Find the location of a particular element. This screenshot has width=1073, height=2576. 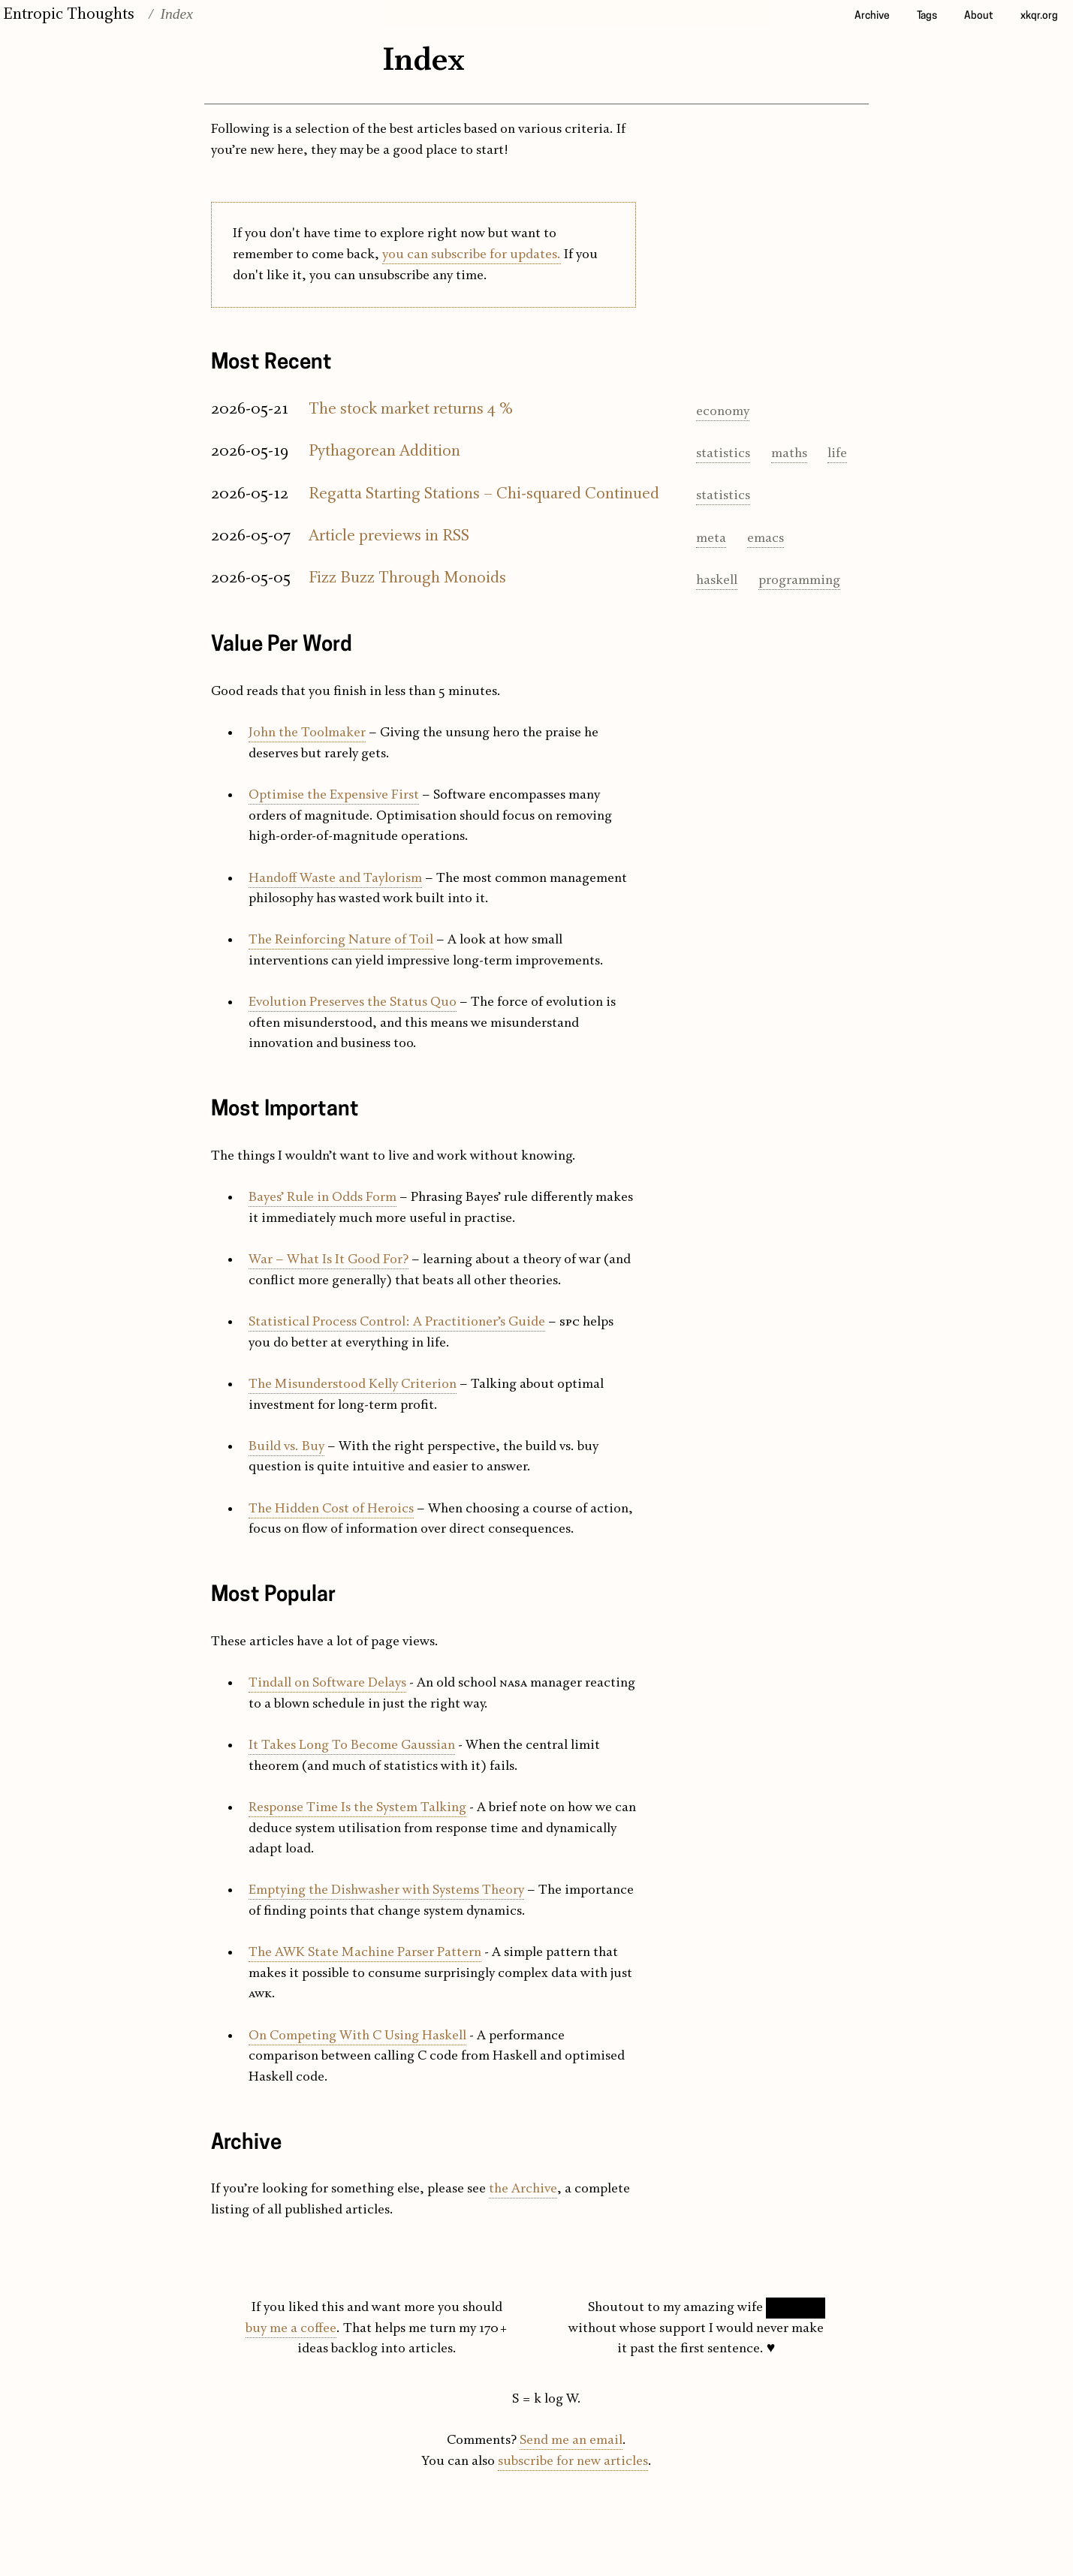

The Hidden Cost of Heroics is located at coordinates (331, 1509).